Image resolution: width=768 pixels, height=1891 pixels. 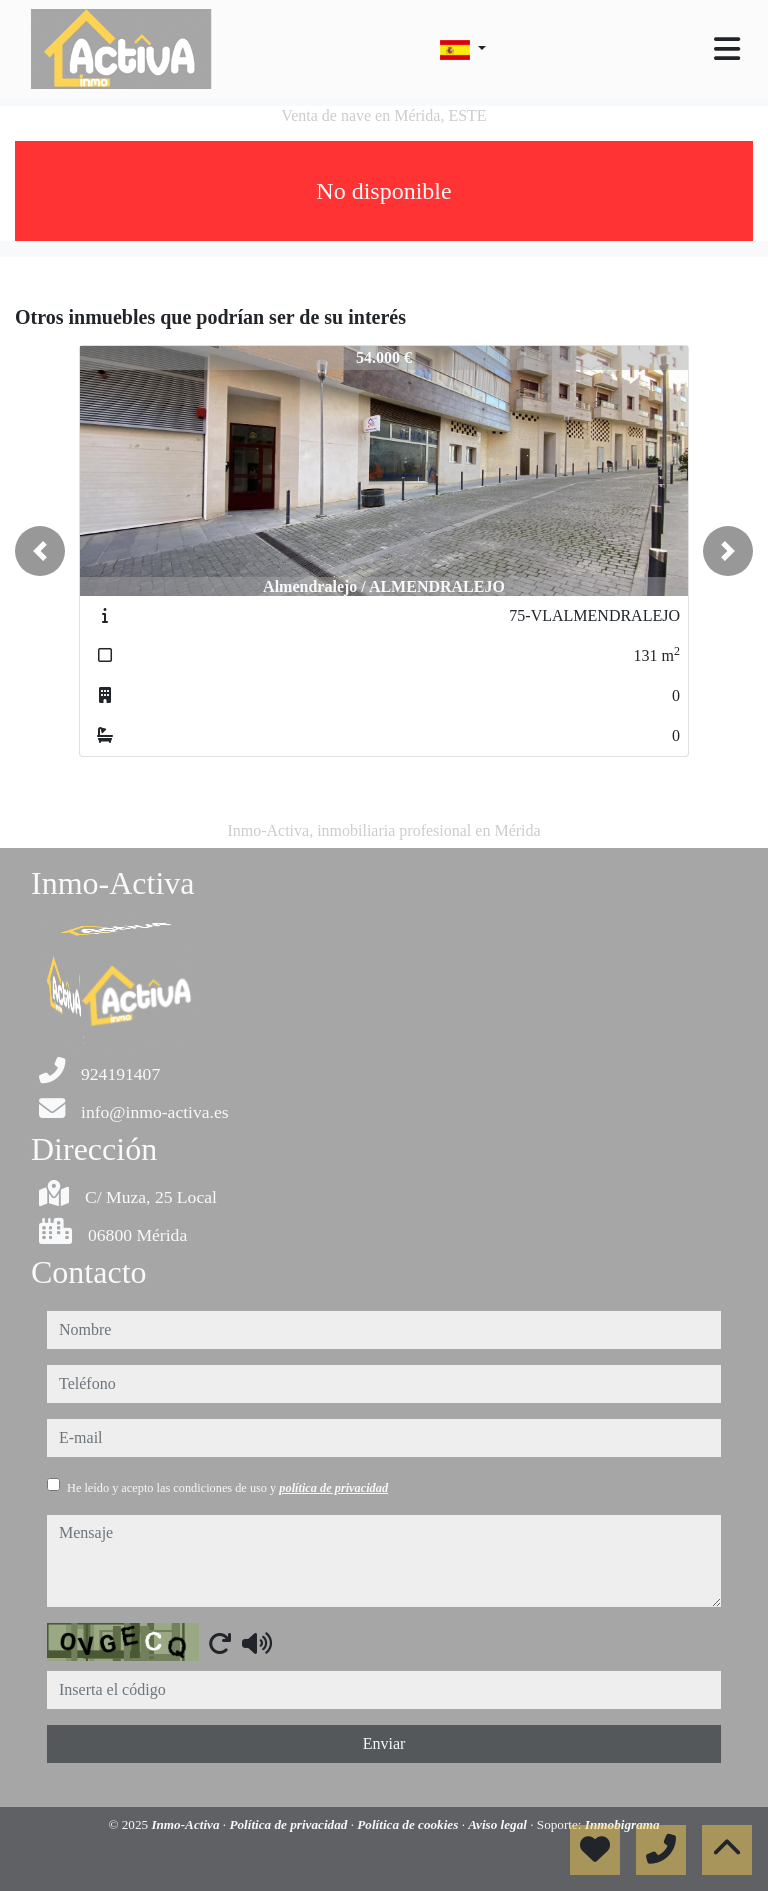 I want to click on He leído y acepto las condiciones de uso y, so click(x=227, y=1488).